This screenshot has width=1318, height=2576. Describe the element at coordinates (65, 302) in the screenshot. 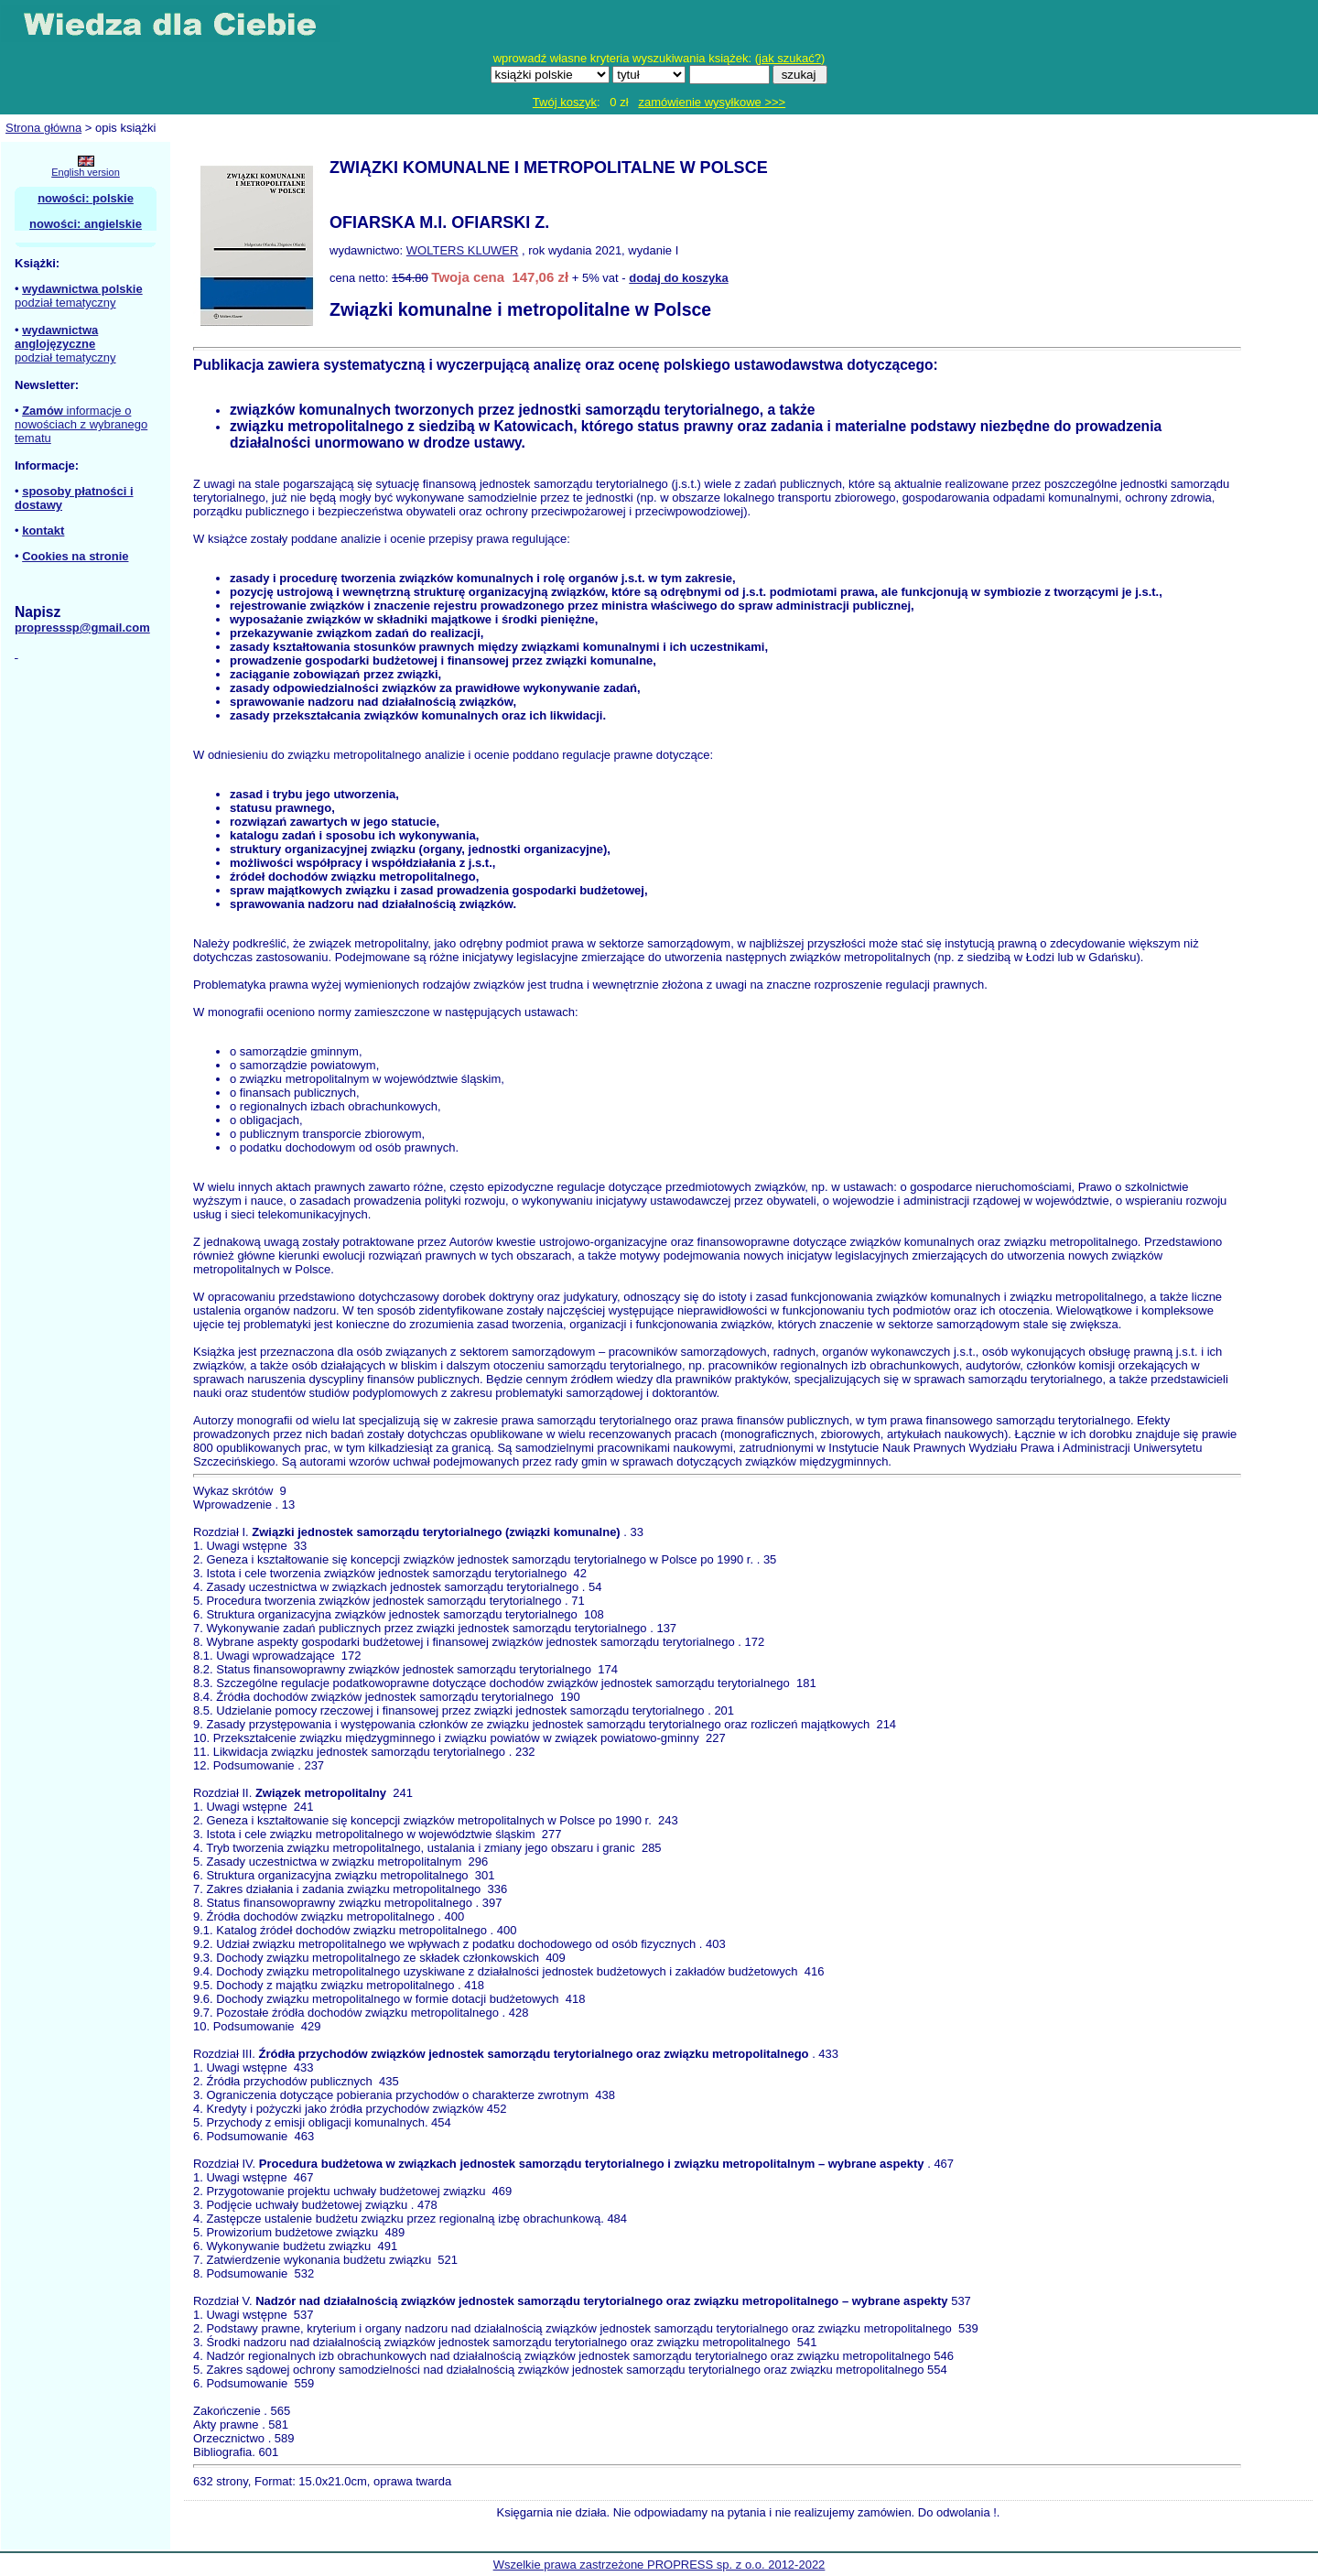

I see `podział tematyczny` at that location.